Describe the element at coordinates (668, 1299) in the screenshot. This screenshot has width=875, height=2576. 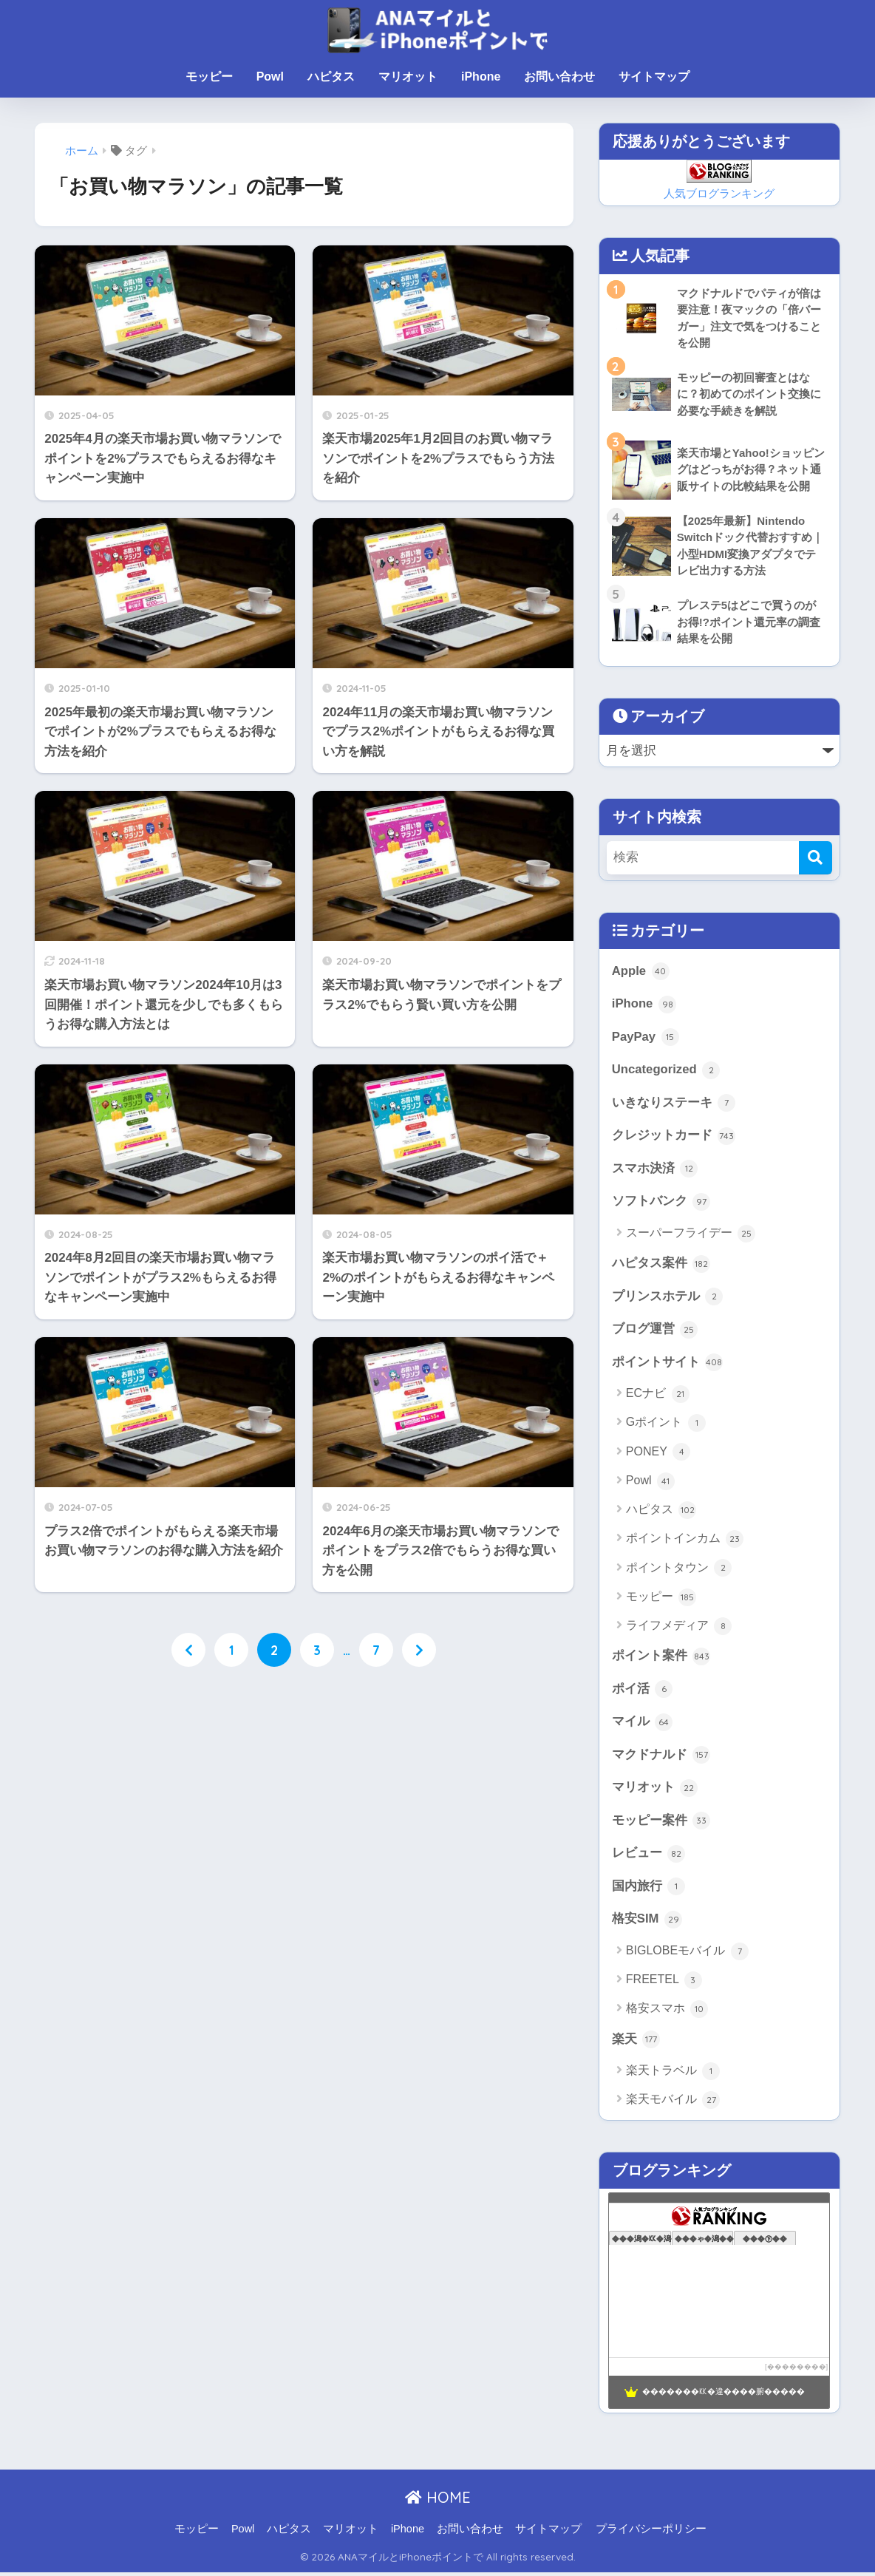
I see `プリンスホテル` at that location.